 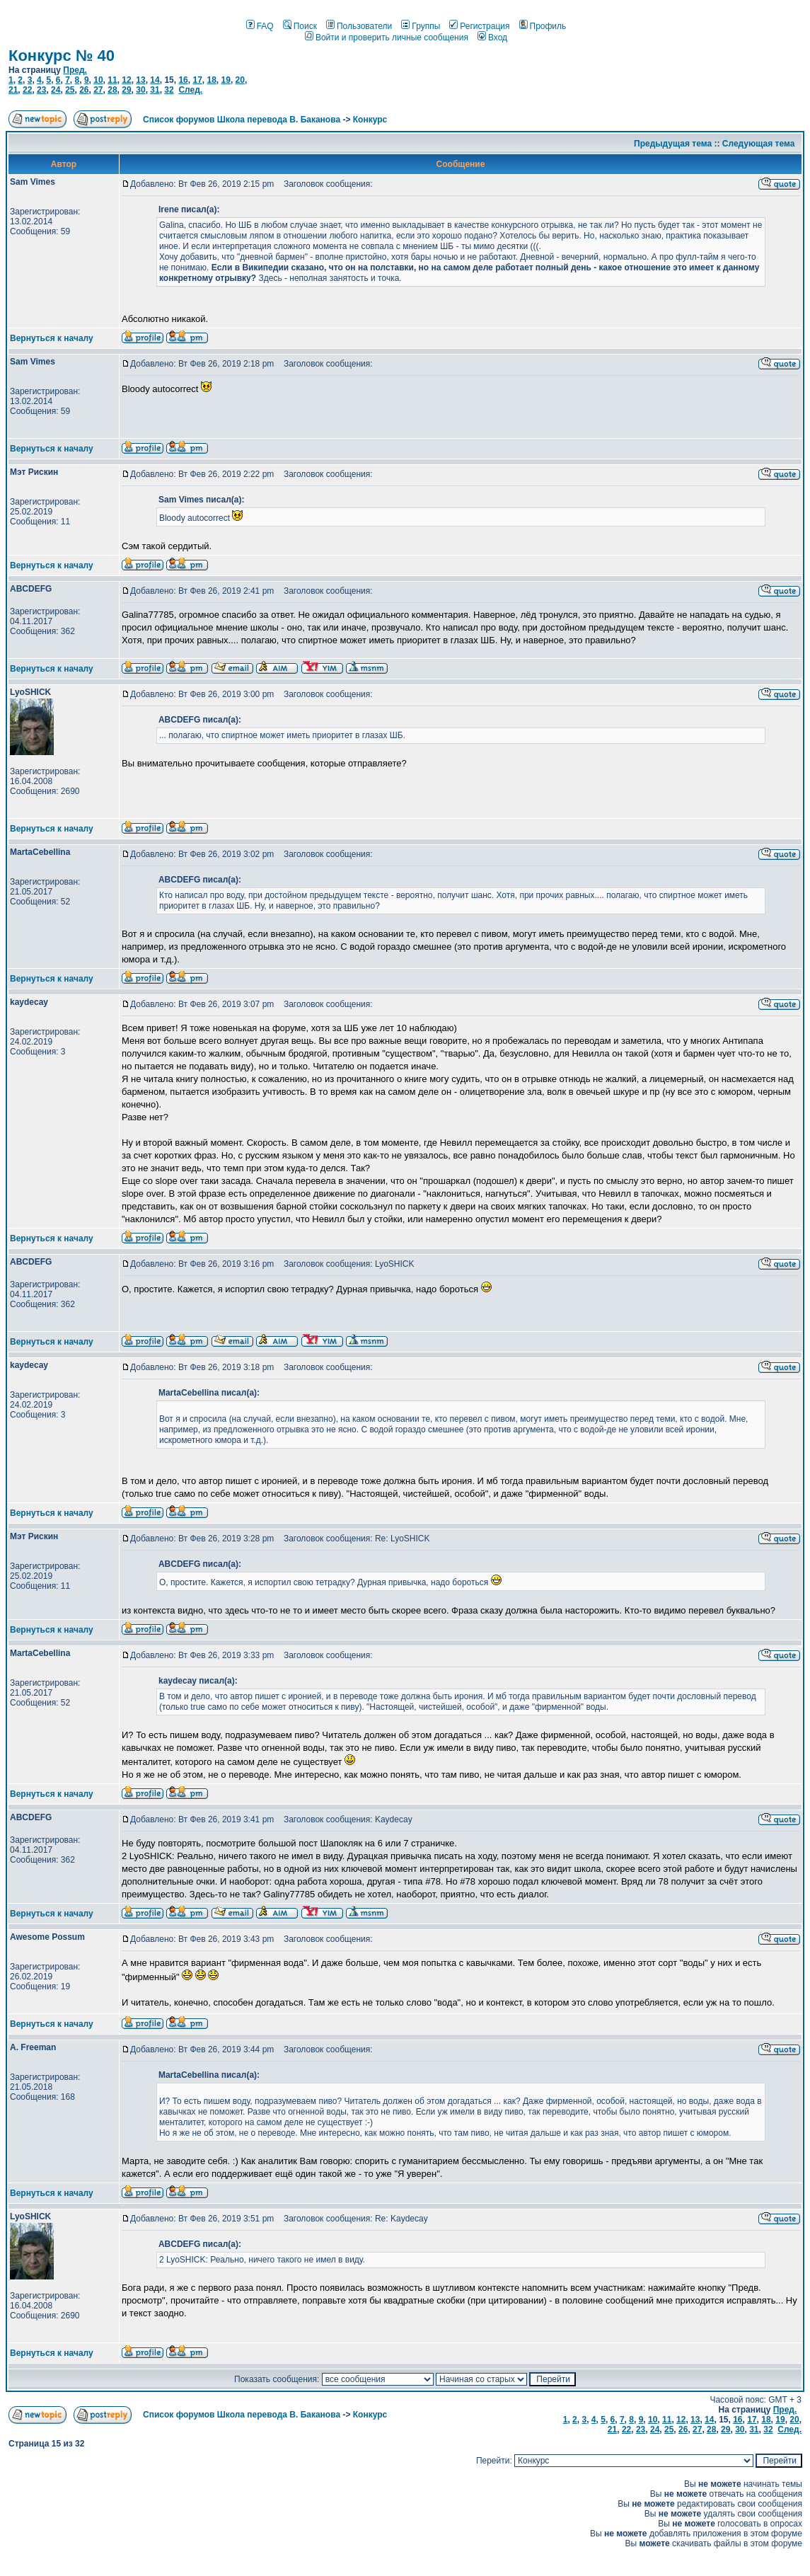 I want to click on 32, so click(x=168, y=90).